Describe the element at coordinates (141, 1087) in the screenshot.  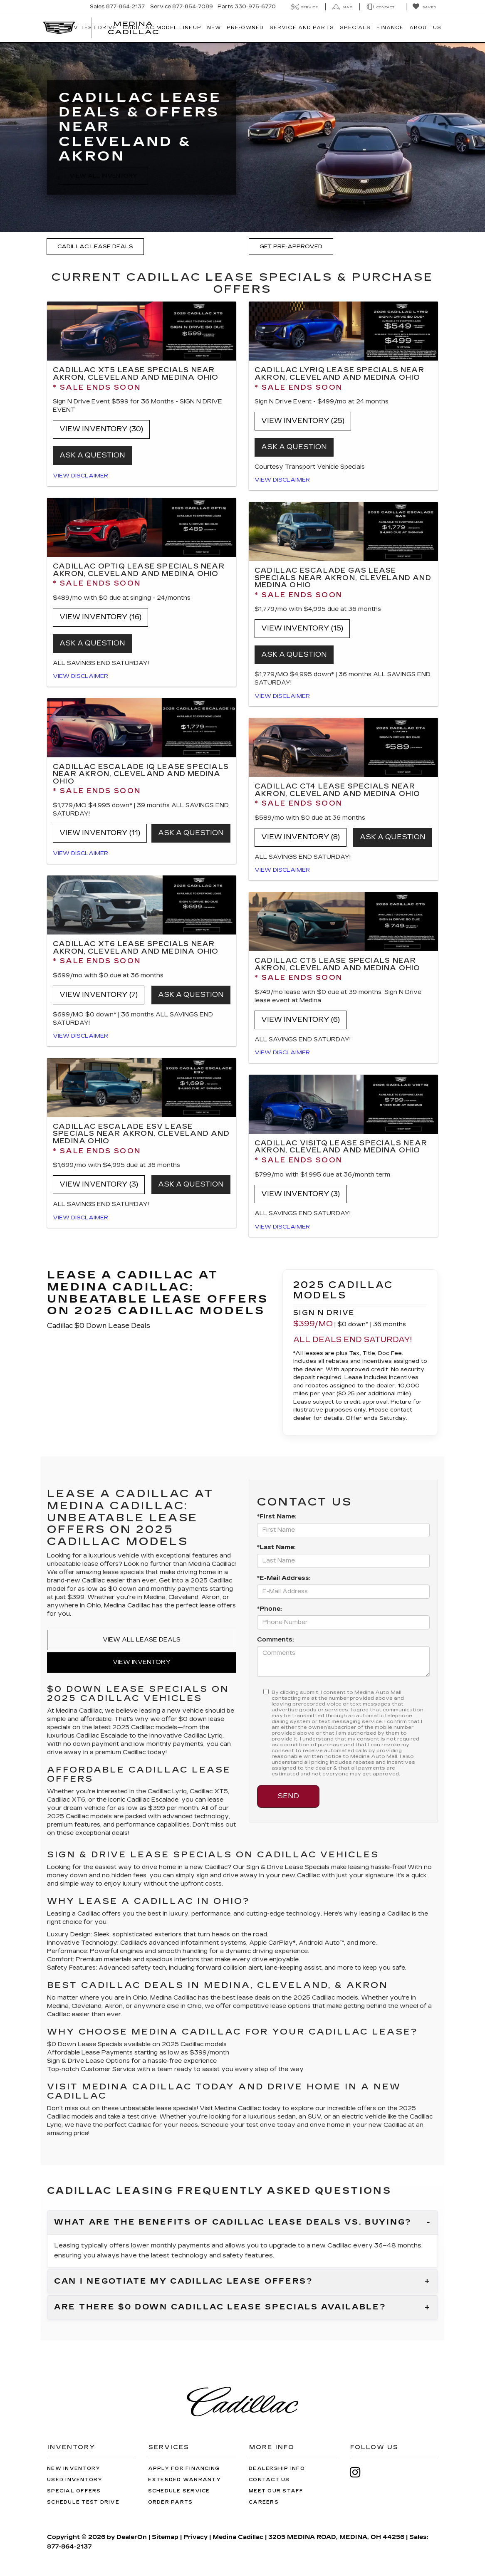
I see `[View Inventory (3)]` at that location.